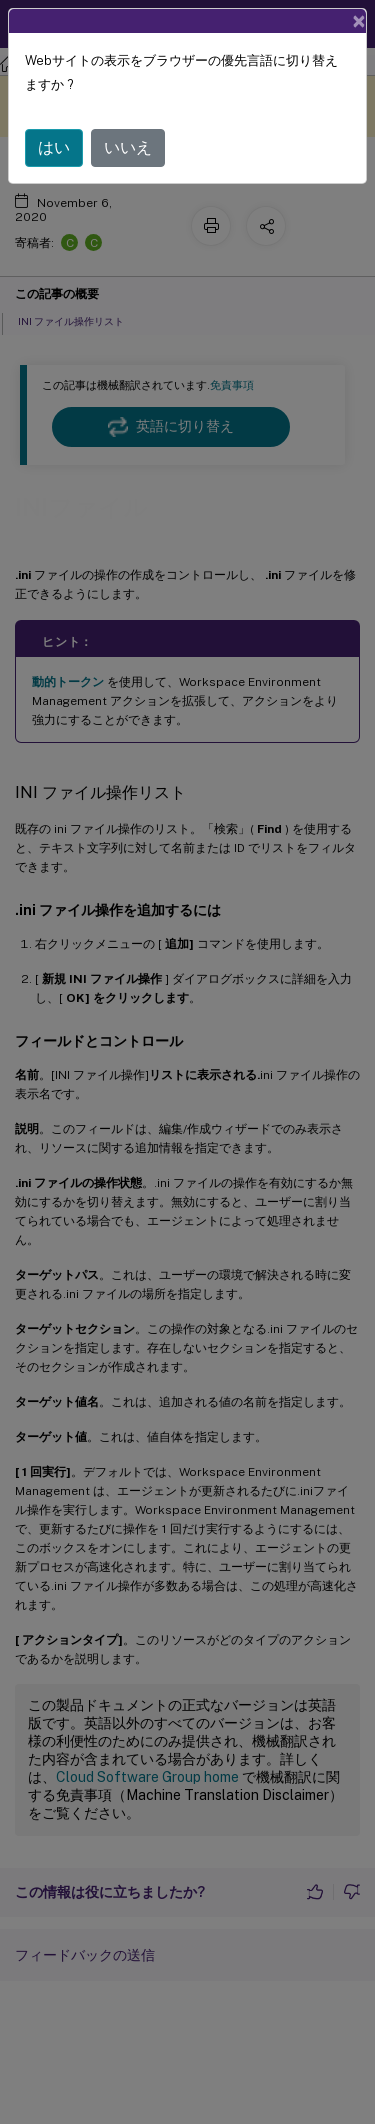 The width and height of the screenshot is (375, 2124). I want to click on いいえ, so click(128, 147).